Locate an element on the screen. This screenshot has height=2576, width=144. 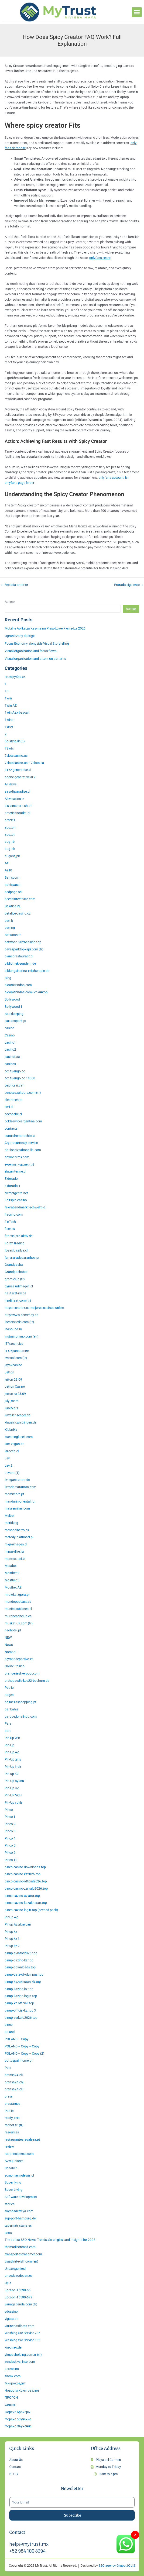
pinco-cazino-aviator.top is located at coordinates (22, 1896).